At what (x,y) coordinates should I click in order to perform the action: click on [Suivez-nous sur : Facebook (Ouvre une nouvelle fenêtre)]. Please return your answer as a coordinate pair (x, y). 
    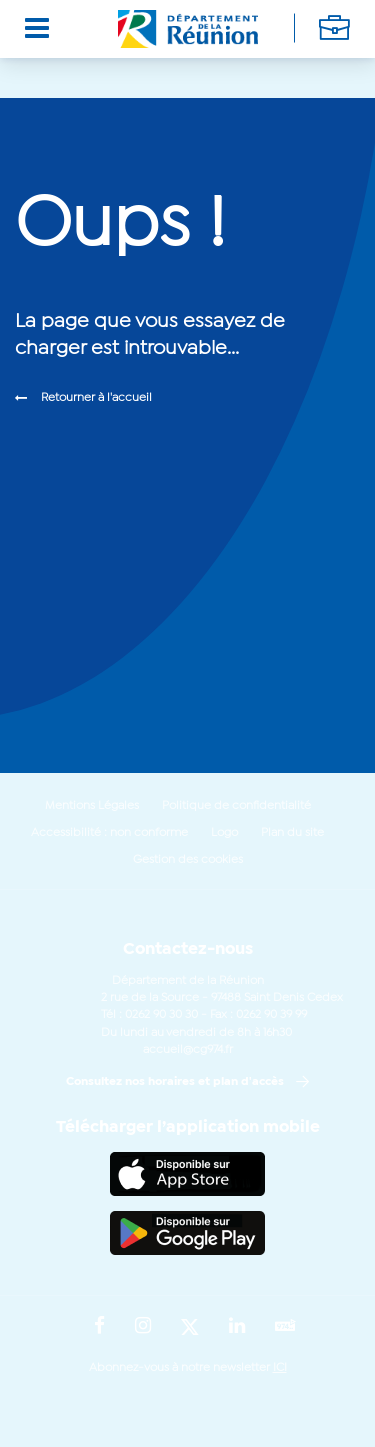
    Looking at the image, I should click on (99, 1327).